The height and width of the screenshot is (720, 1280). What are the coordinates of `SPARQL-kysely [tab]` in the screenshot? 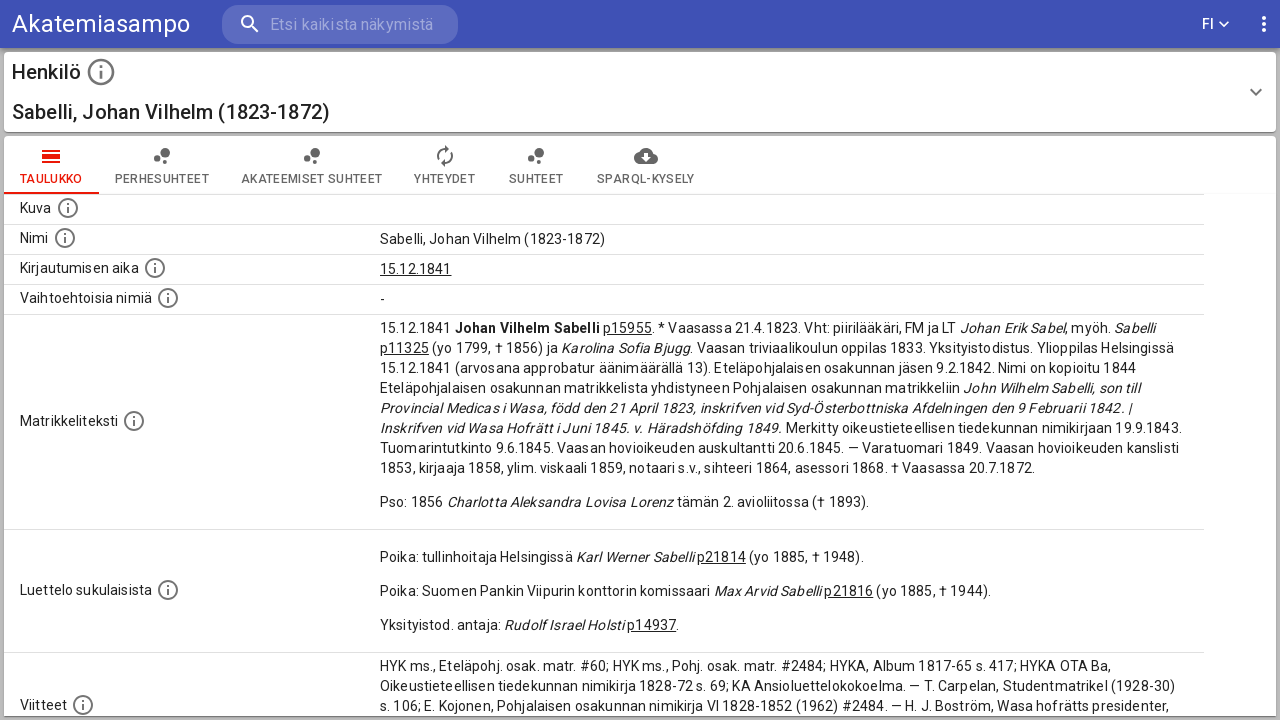 It's located at (645, 165).